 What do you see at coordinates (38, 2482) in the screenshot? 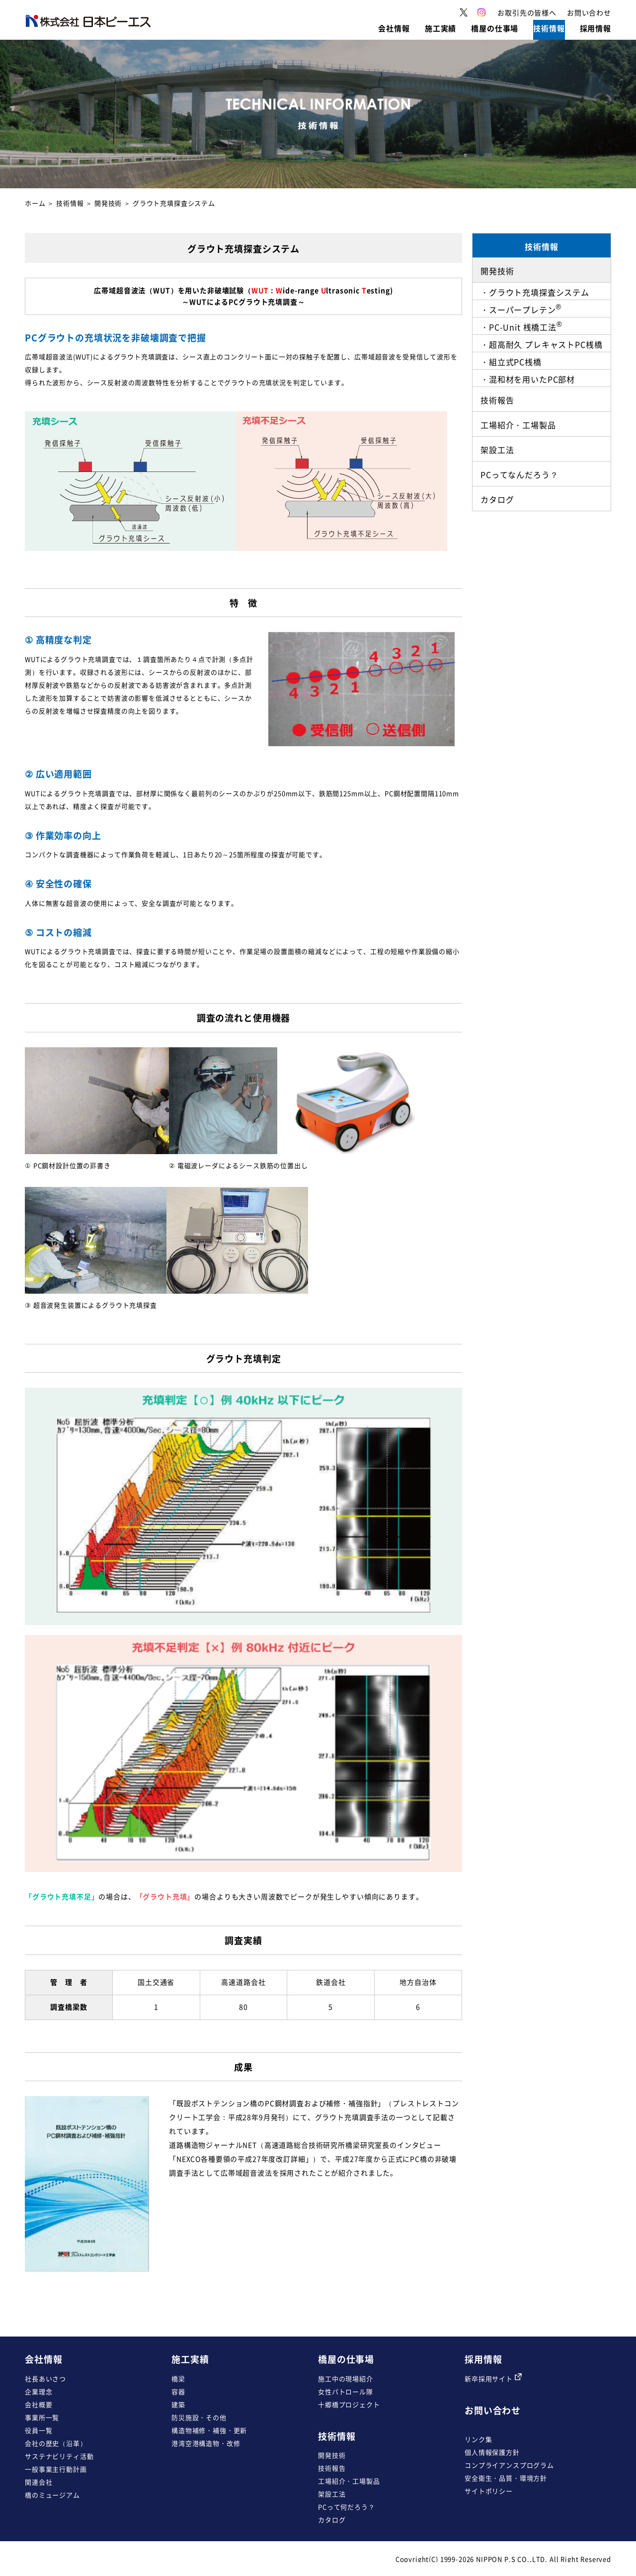
I see `関連会社` at bounding box center [38, 2482].